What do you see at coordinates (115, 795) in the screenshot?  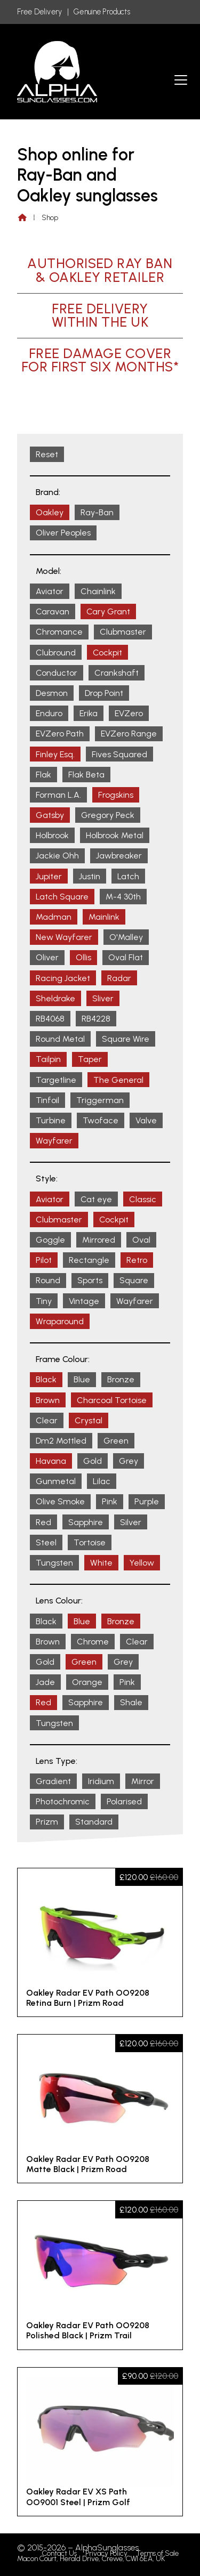 I see `Frogskins` at bounding box center [115, 795].